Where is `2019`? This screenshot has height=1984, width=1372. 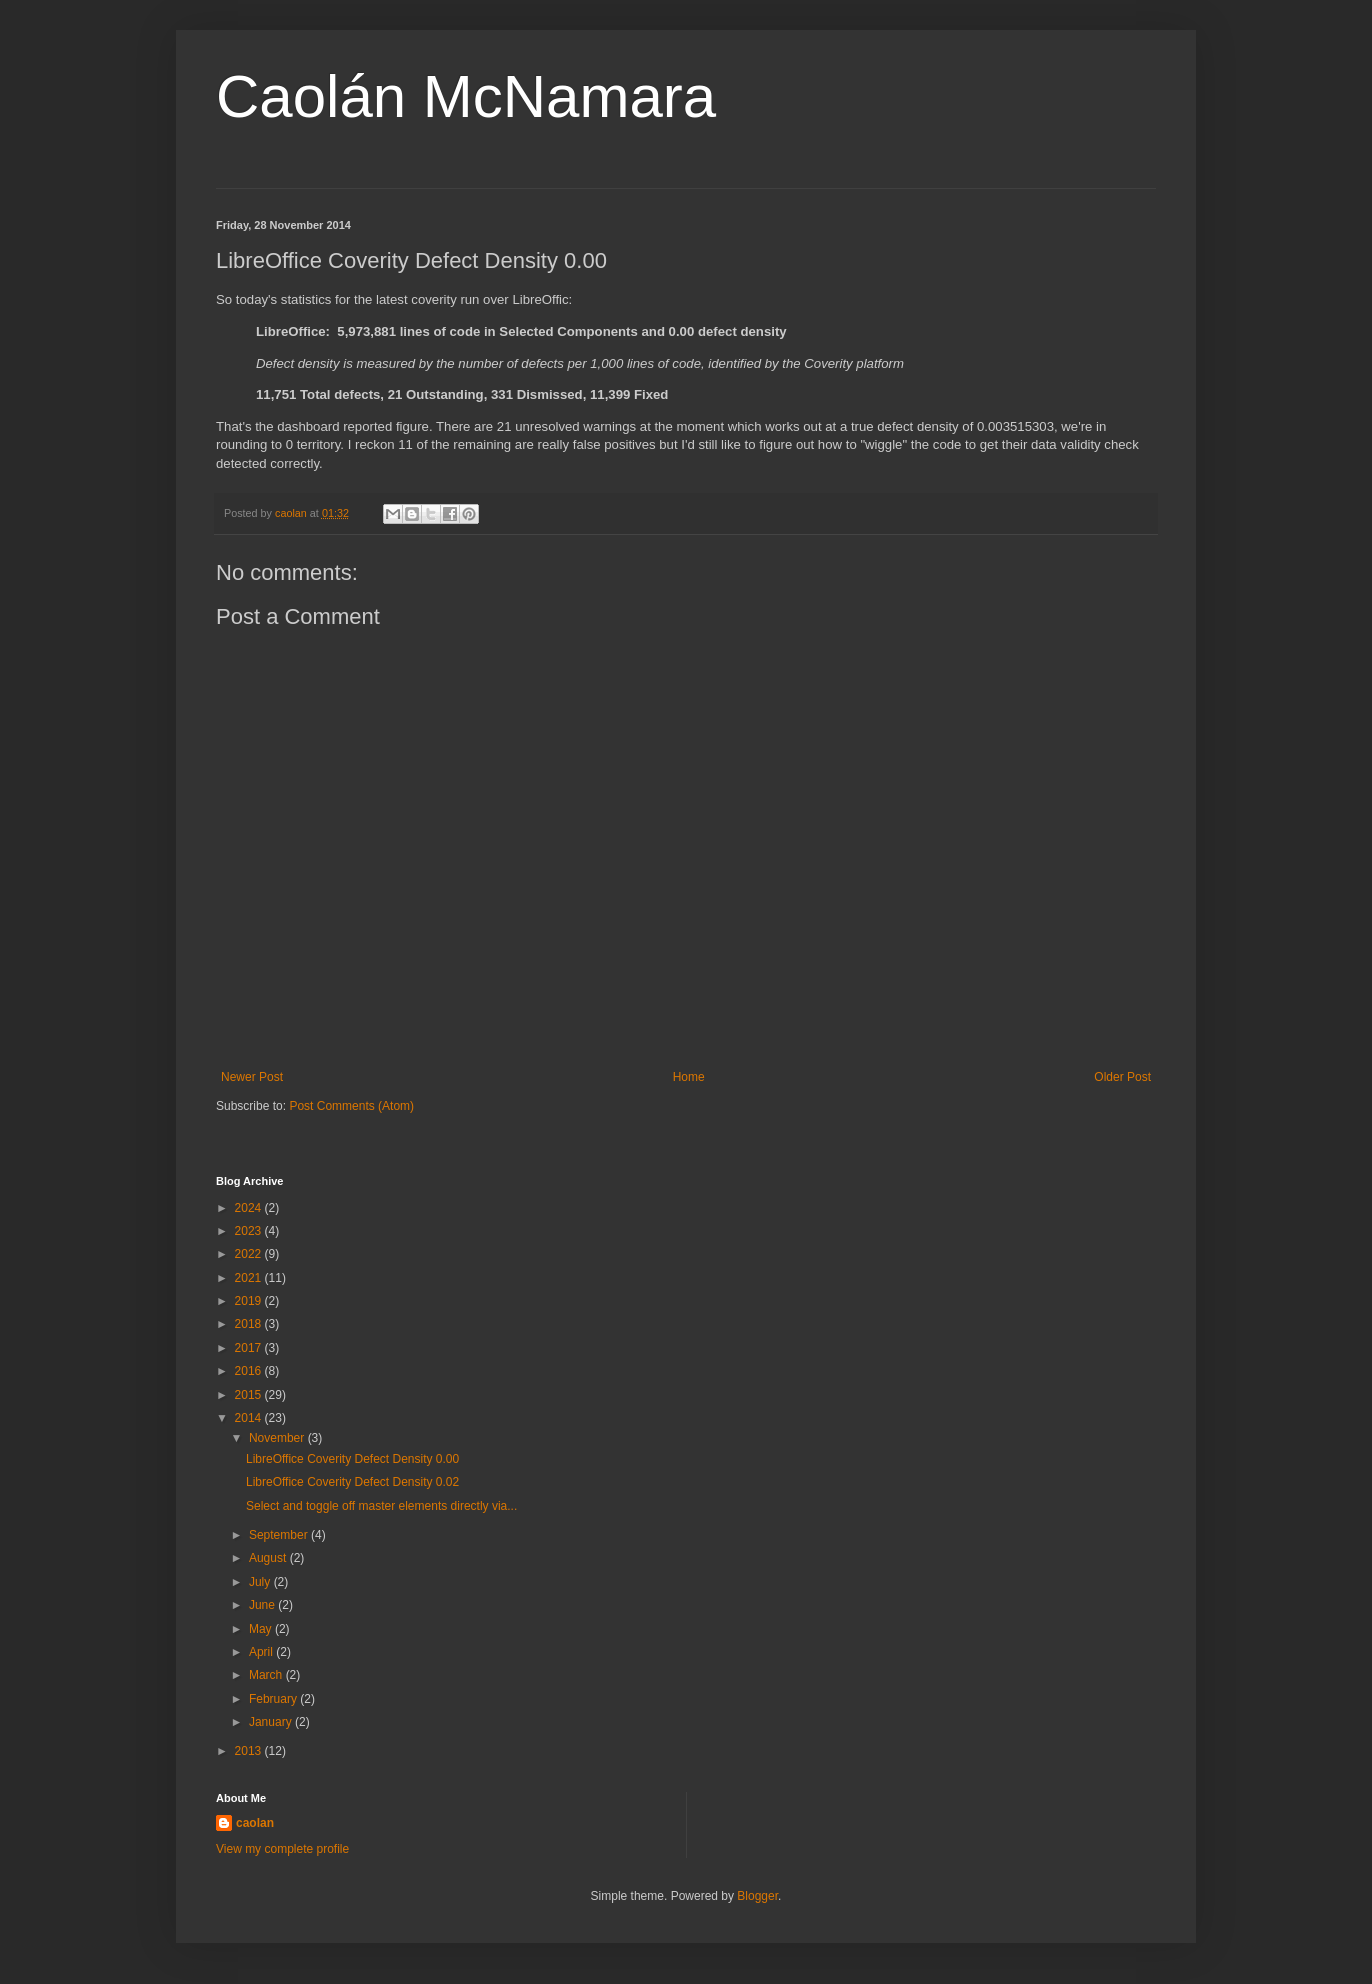
2019 is located at coordinates (250, 1301).